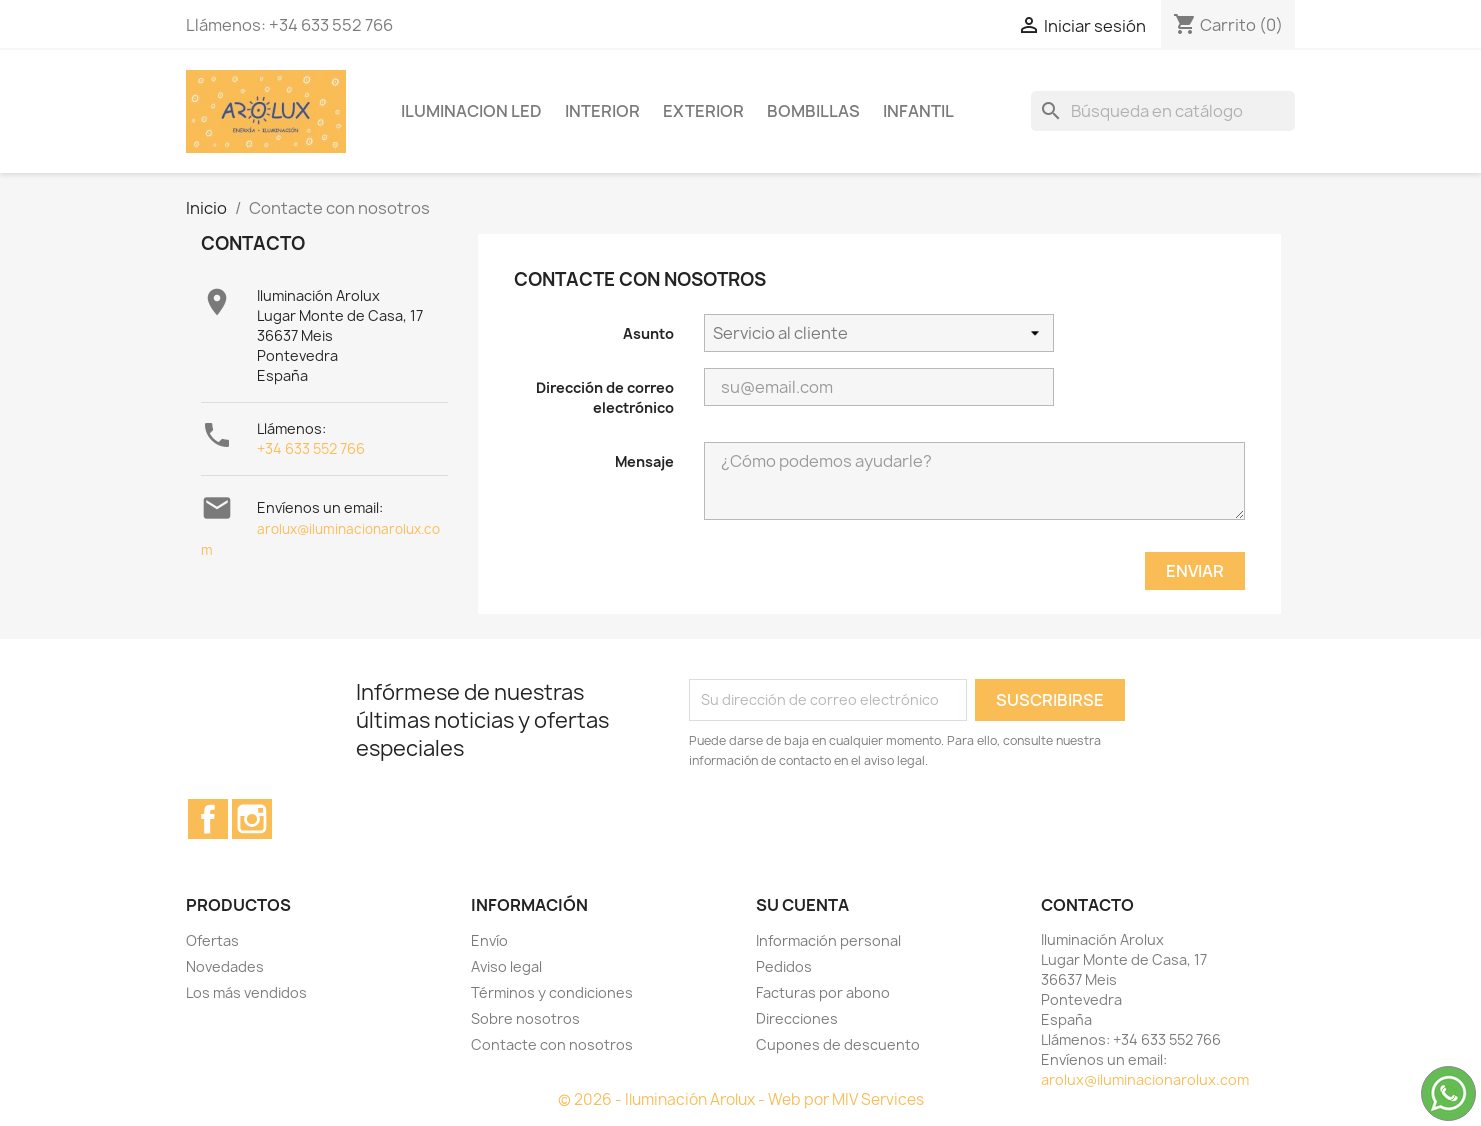 The height and width of the screenshot is (1126, 1481). What do you see at coordinates (506, 966) in the screenshot?
I see `Aviso legal` at bounding box center [506, 966].